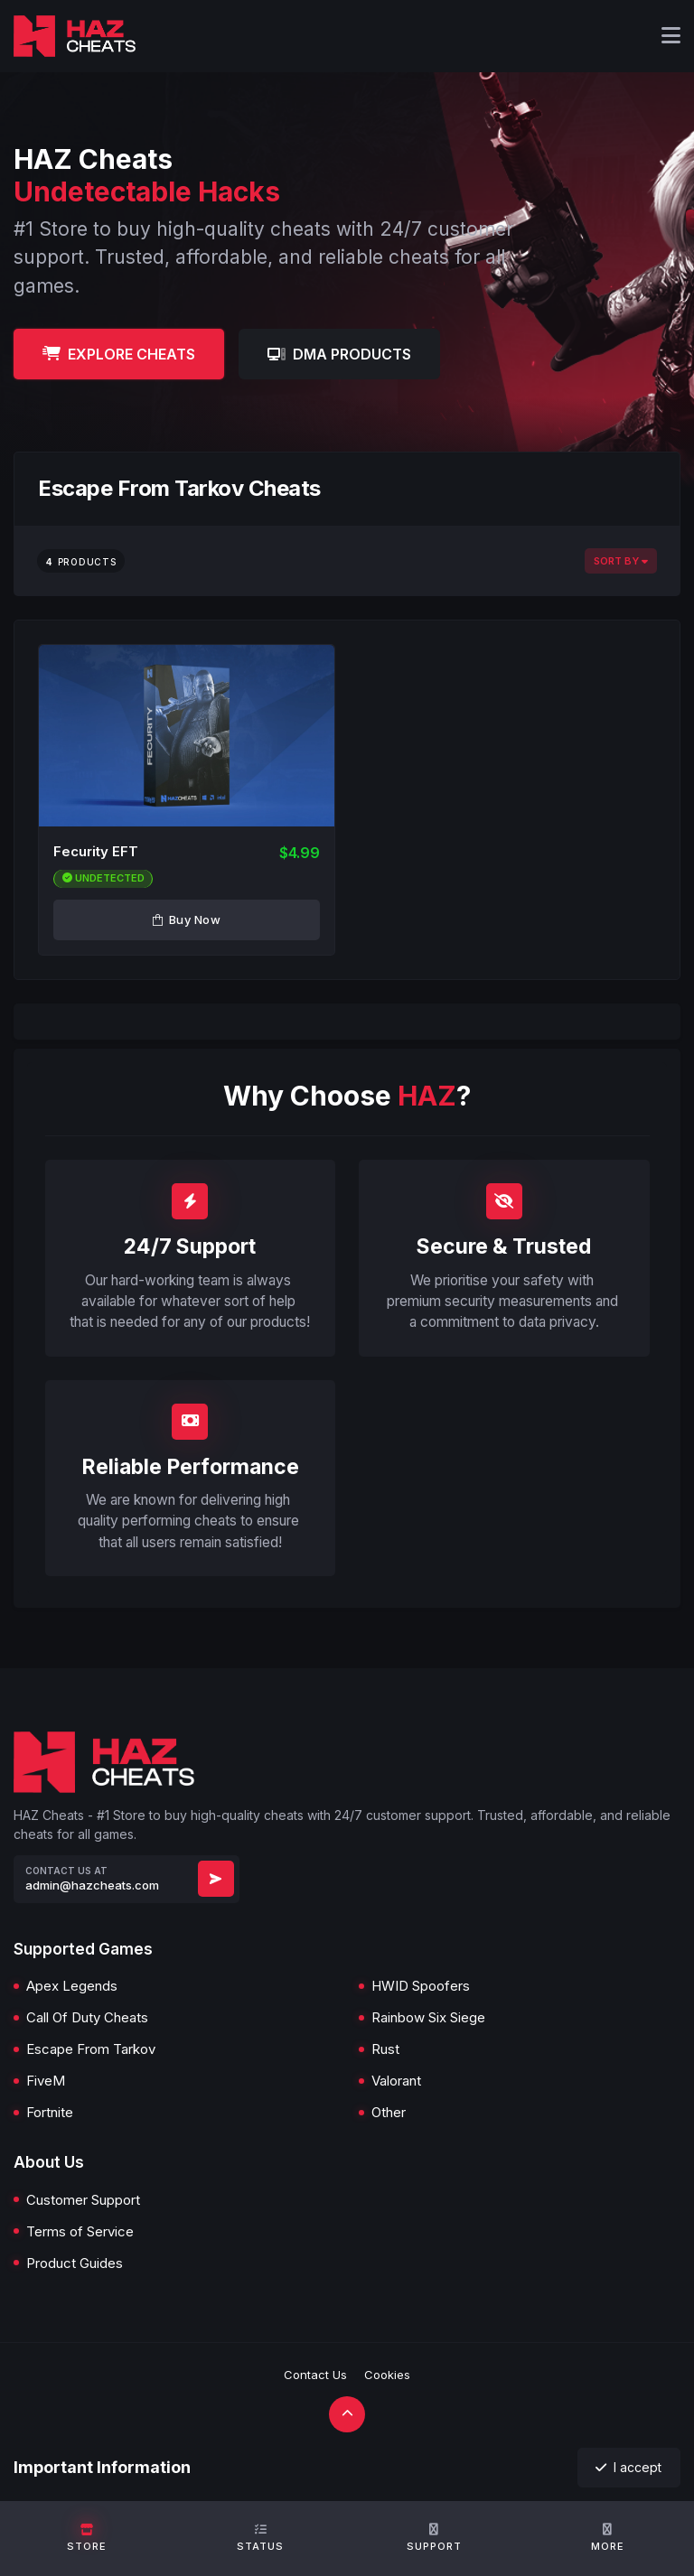 This screenshot has height=2576, width=694. I want to click on Customer Support, so click(83, 2200).